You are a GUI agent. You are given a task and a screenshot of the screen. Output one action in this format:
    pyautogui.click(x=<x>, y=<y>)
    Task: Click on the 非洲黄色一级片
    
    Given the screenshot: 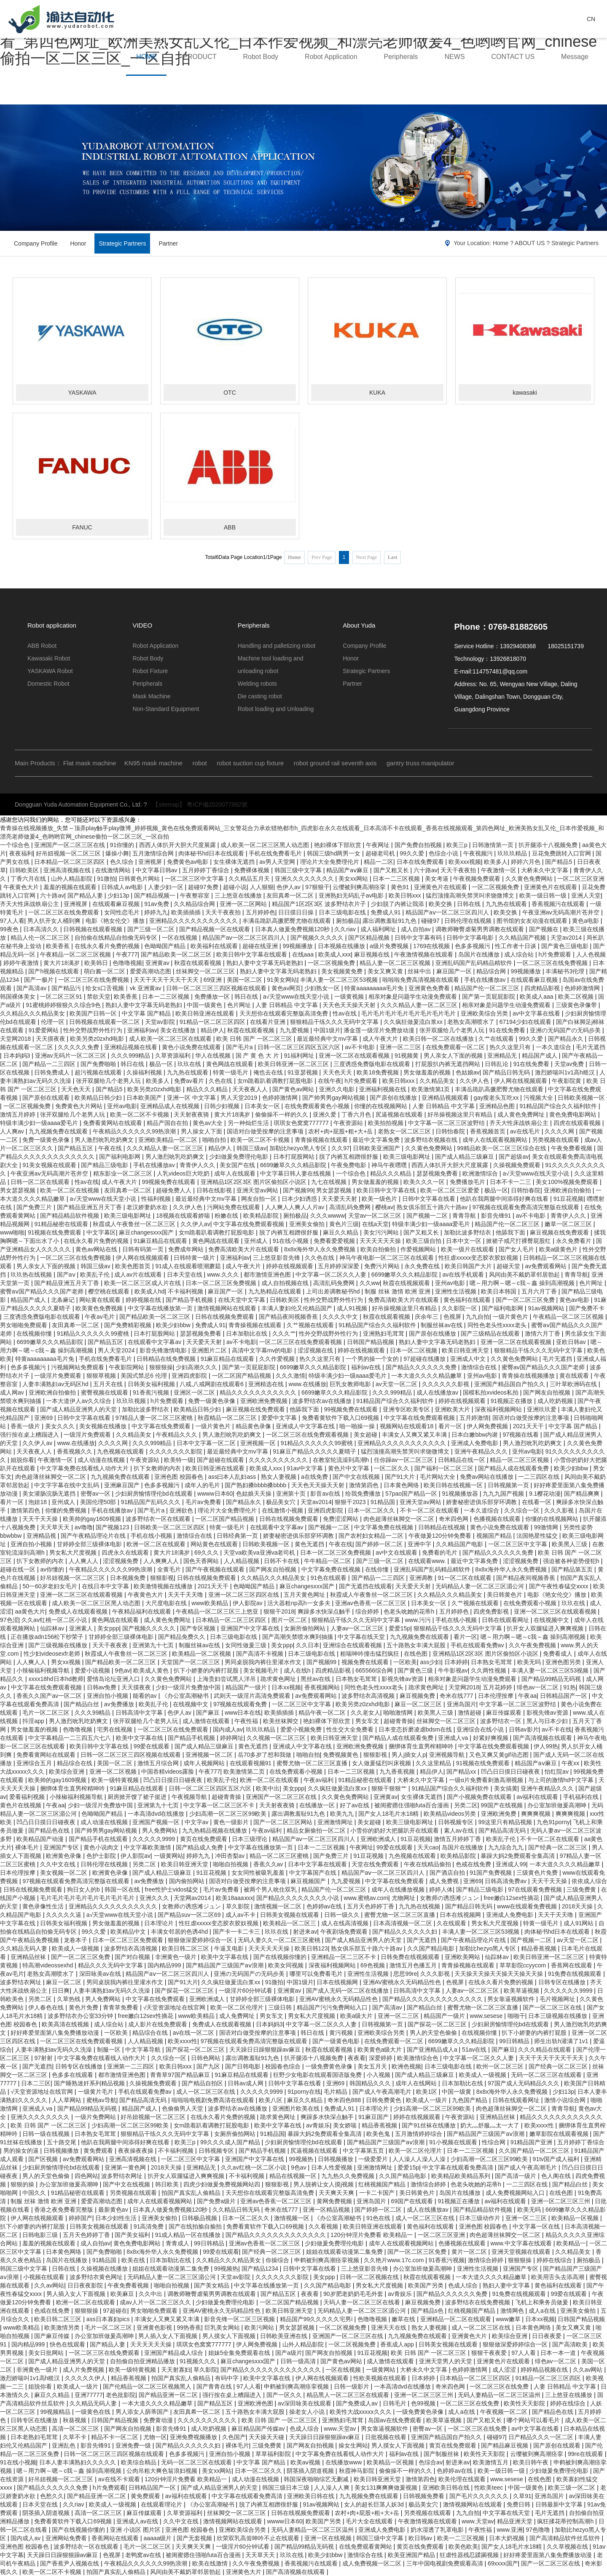 What is the action you would take?
    pyautogui.click(x=176, y=1956)
    